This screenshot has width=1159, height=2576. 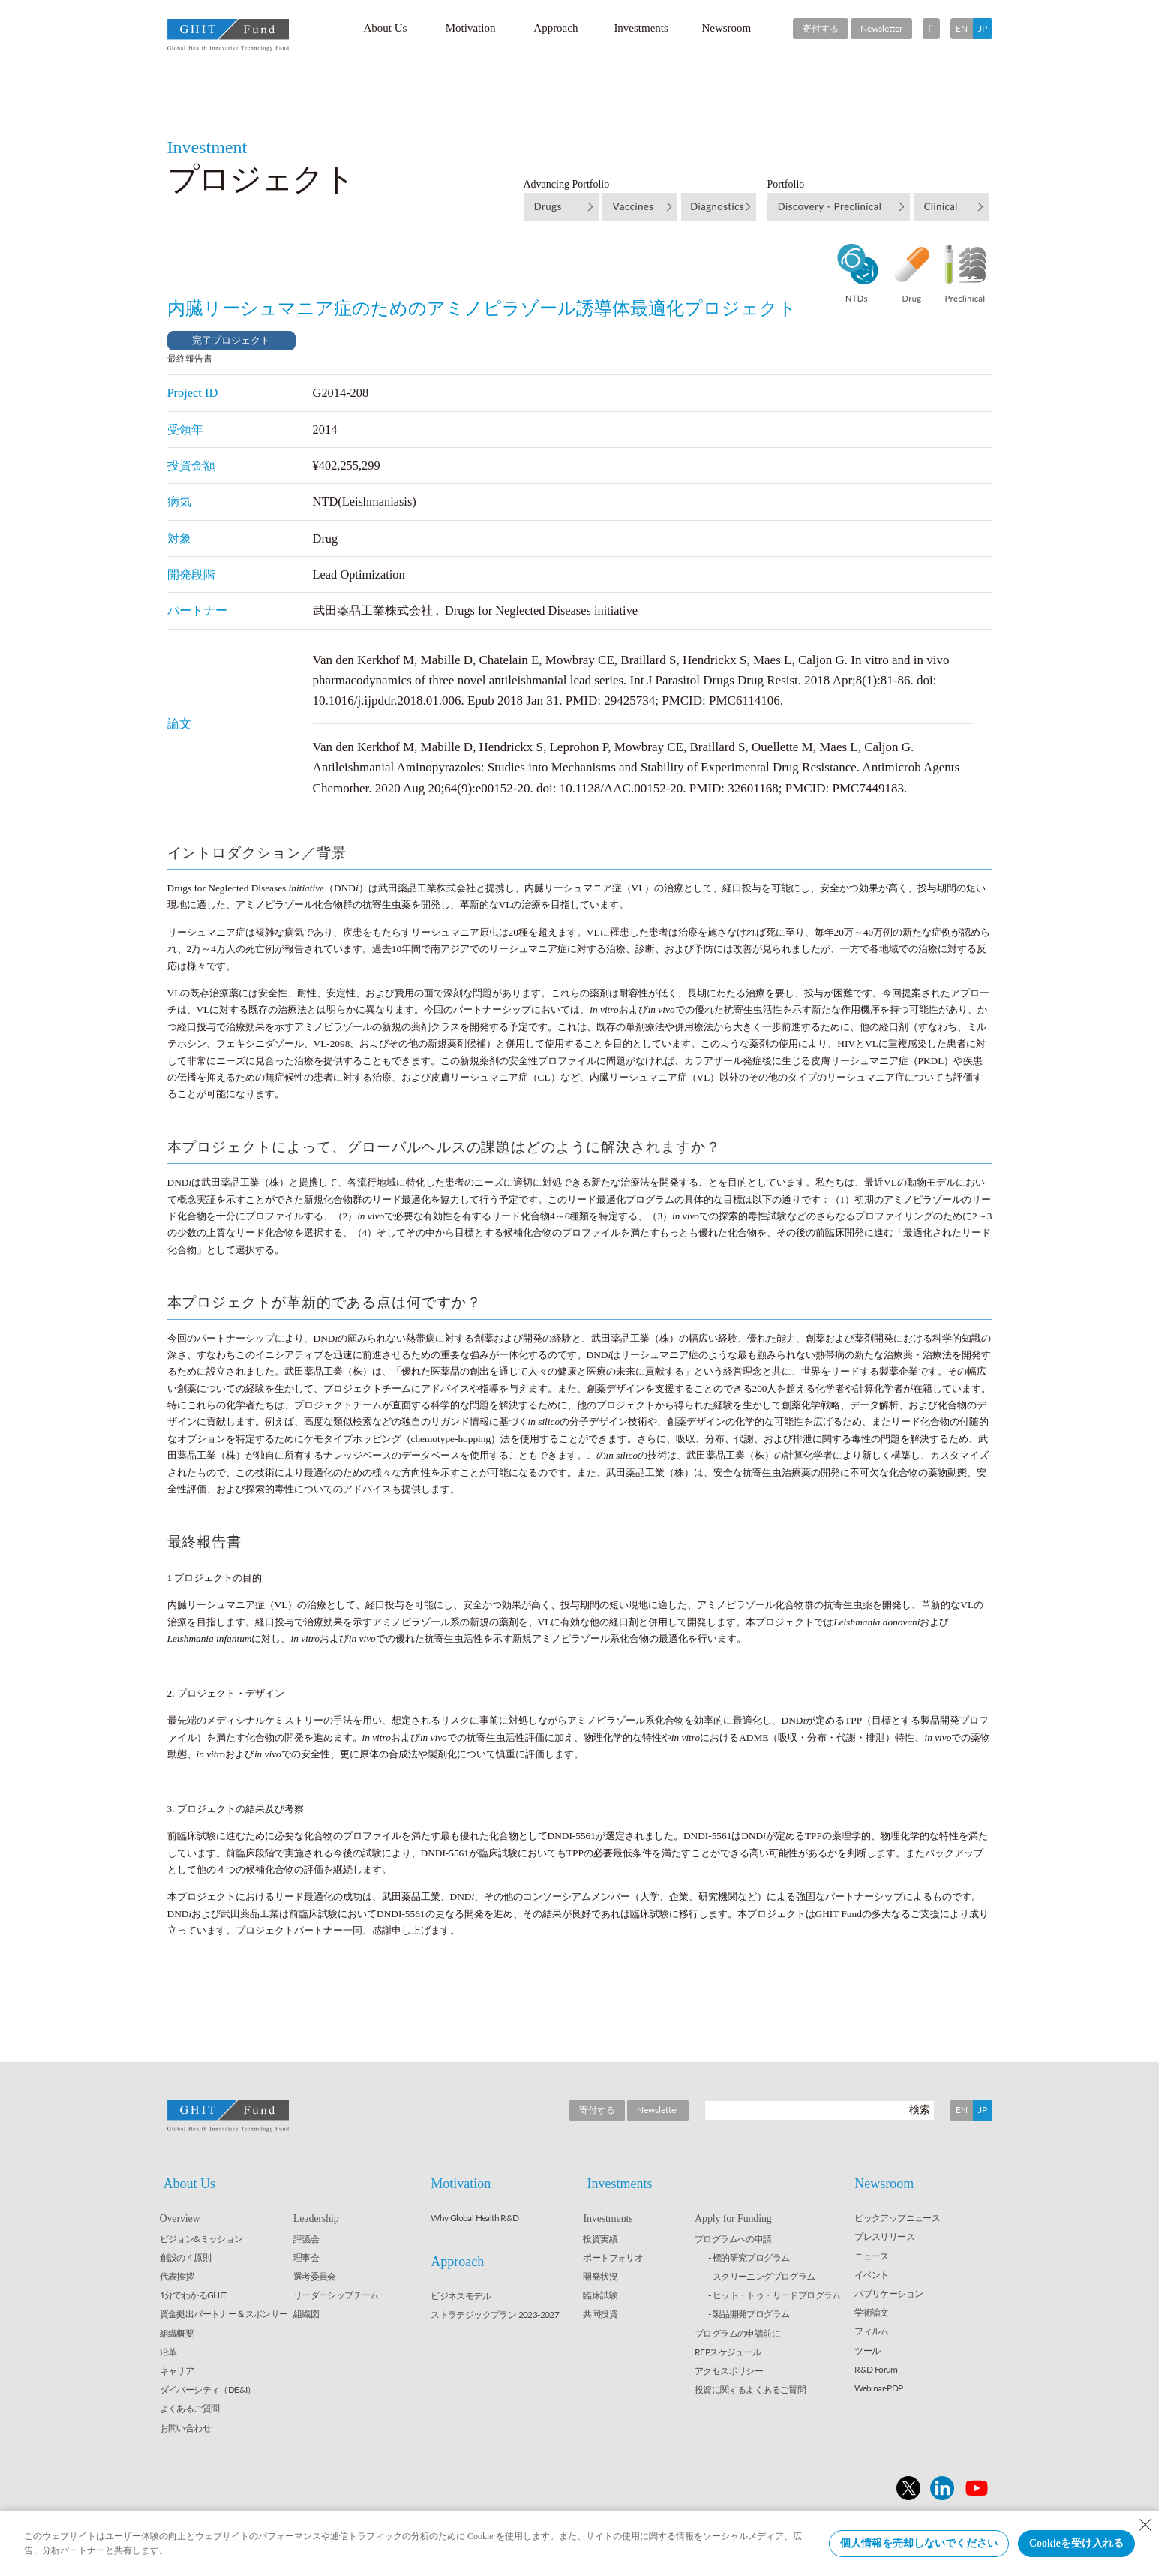 What do you see at coordinates (495, 2314) in the screenshot?
I see `ストラテジックプラン 2023-2027` at bounding box center [495, 2314].